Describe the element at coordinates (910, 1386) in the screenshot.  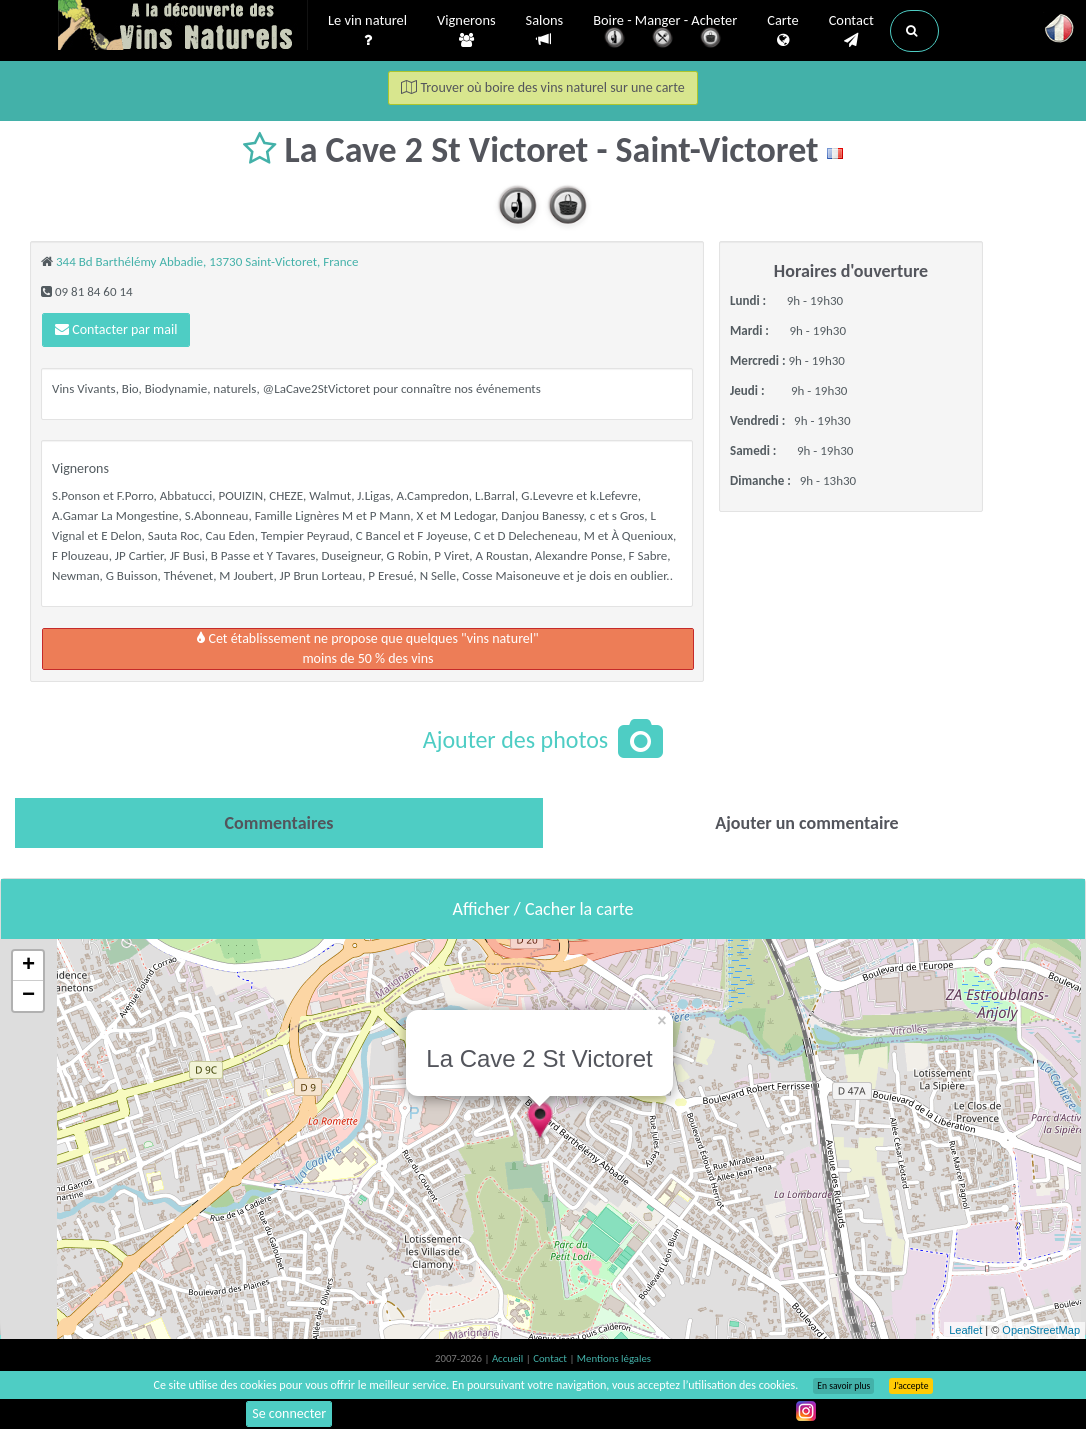
I see `J’accepte` at that location.